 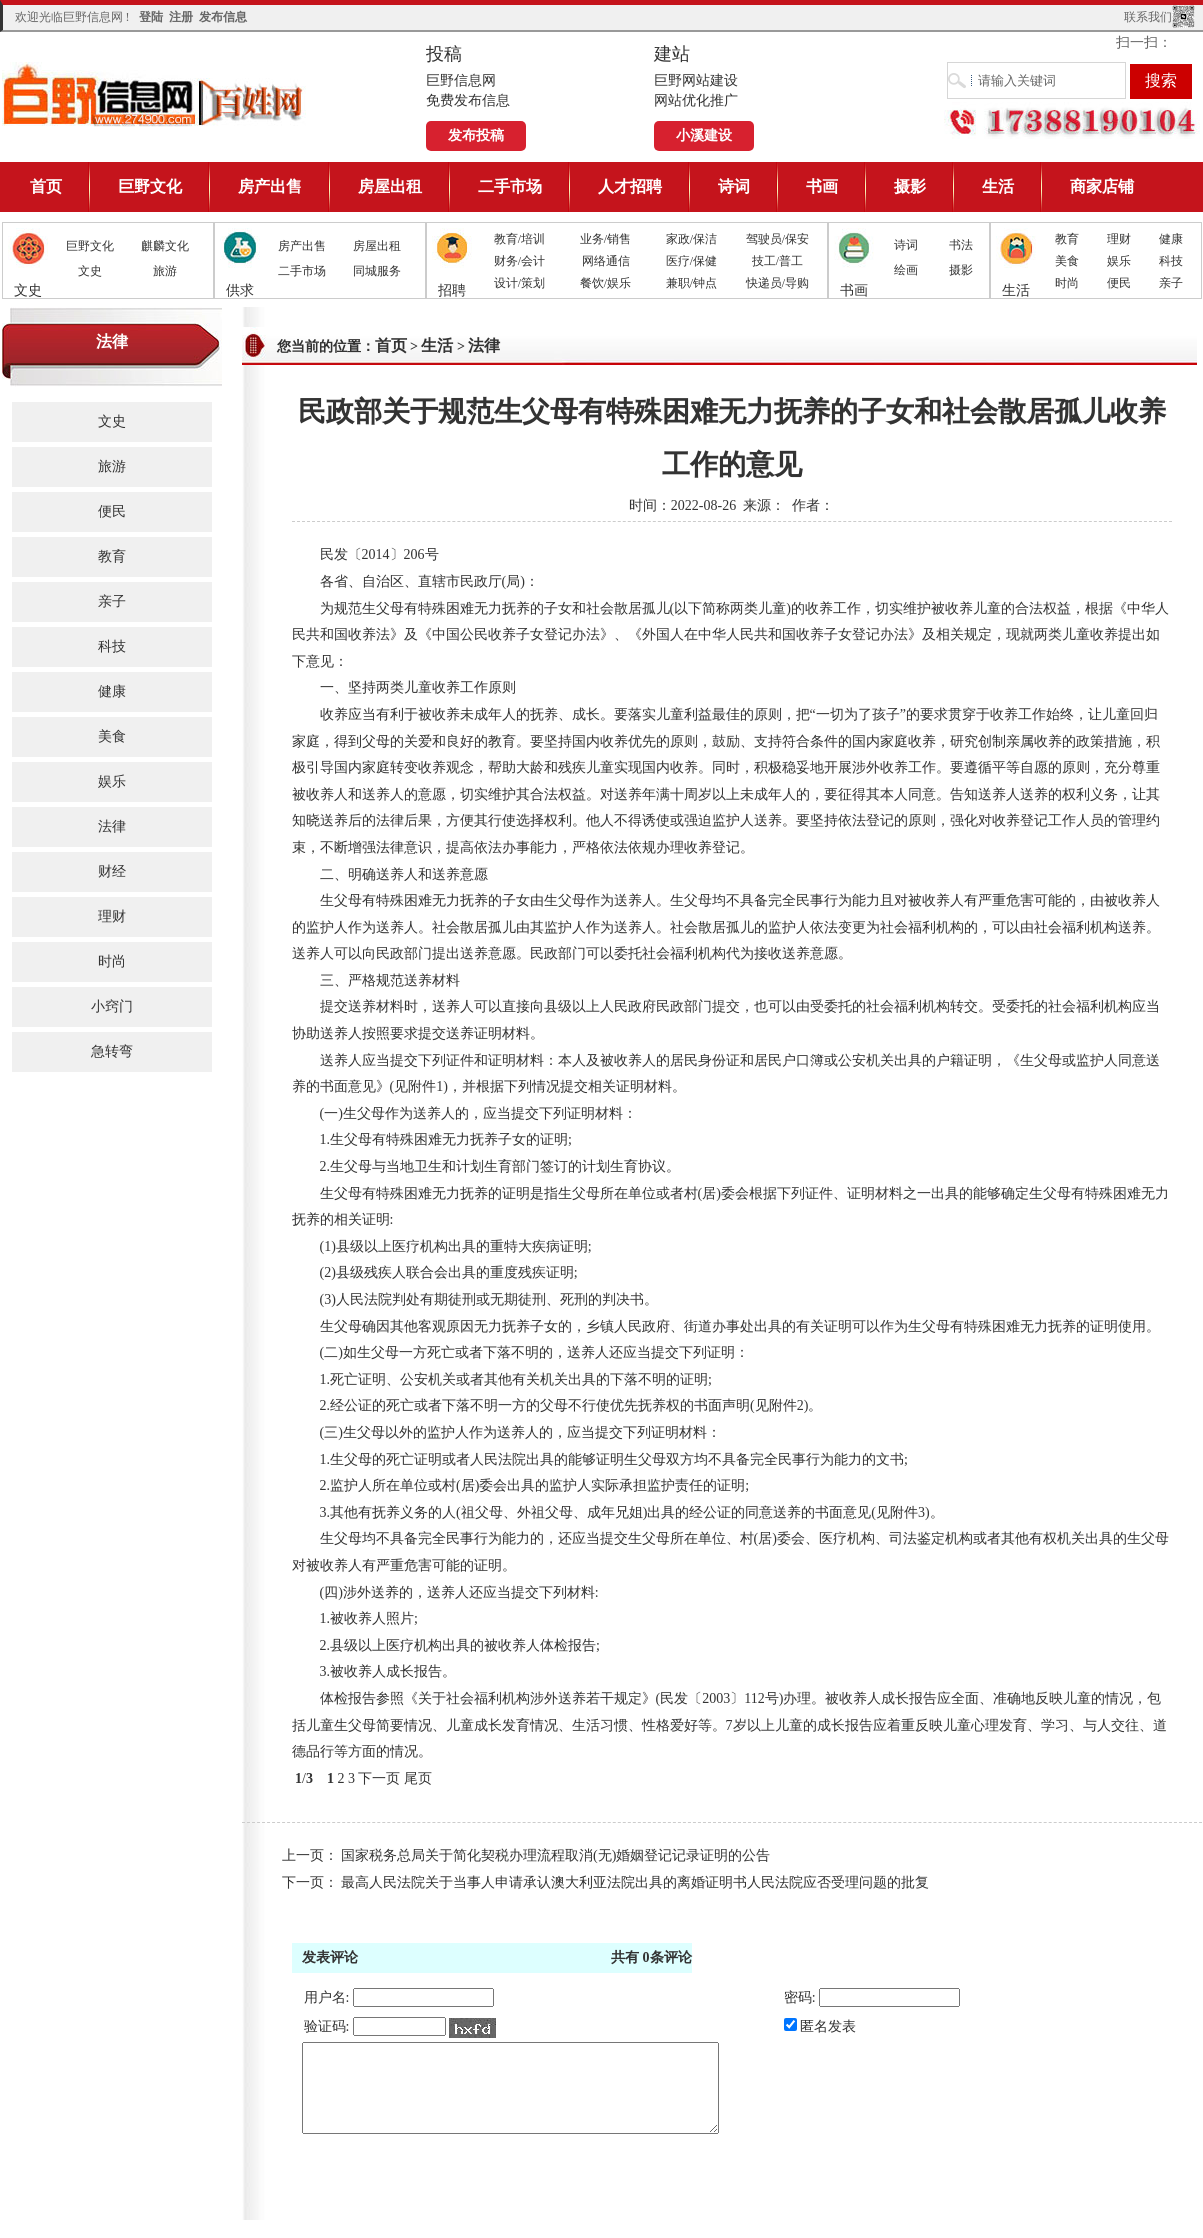 What do you see at coordinates (777, 261) in the screenshot?
I see `技工/普工` at bounding box center [777, 261].